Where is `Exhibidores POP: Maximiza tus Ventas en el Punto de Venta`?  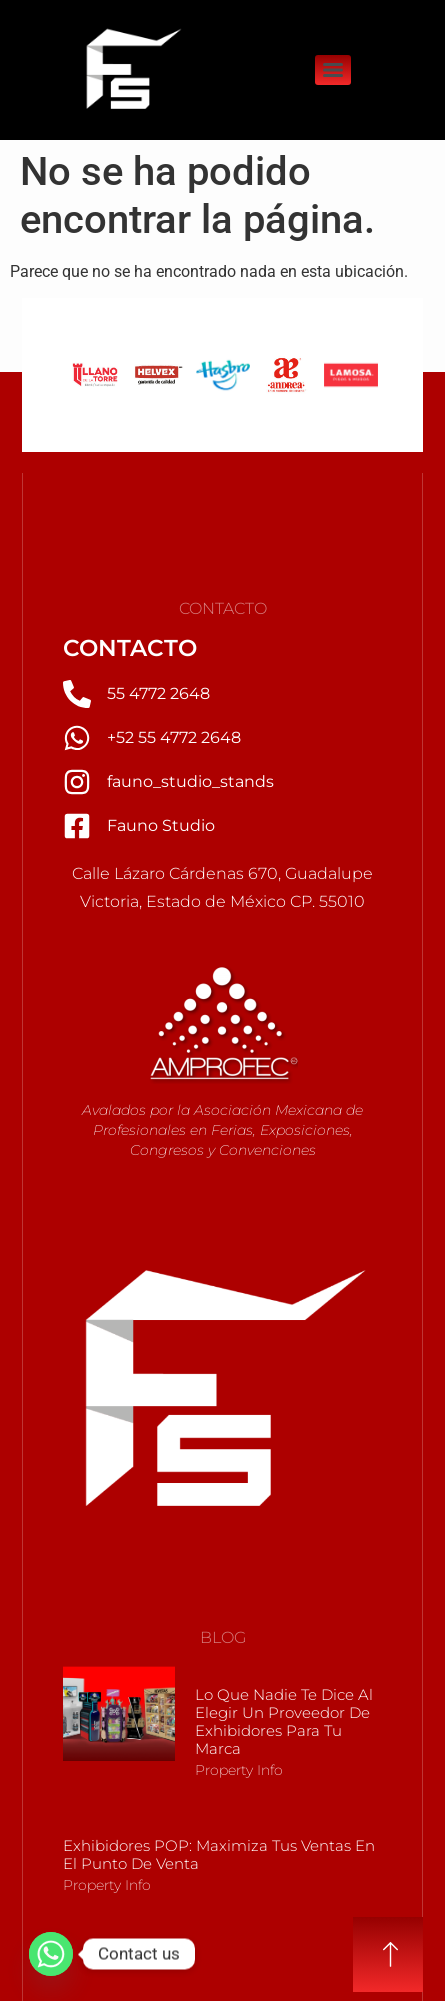 Exhibidores POP: Maximiza tus Ventas en el Punto de Venta is located at coordinates (219, 1854).